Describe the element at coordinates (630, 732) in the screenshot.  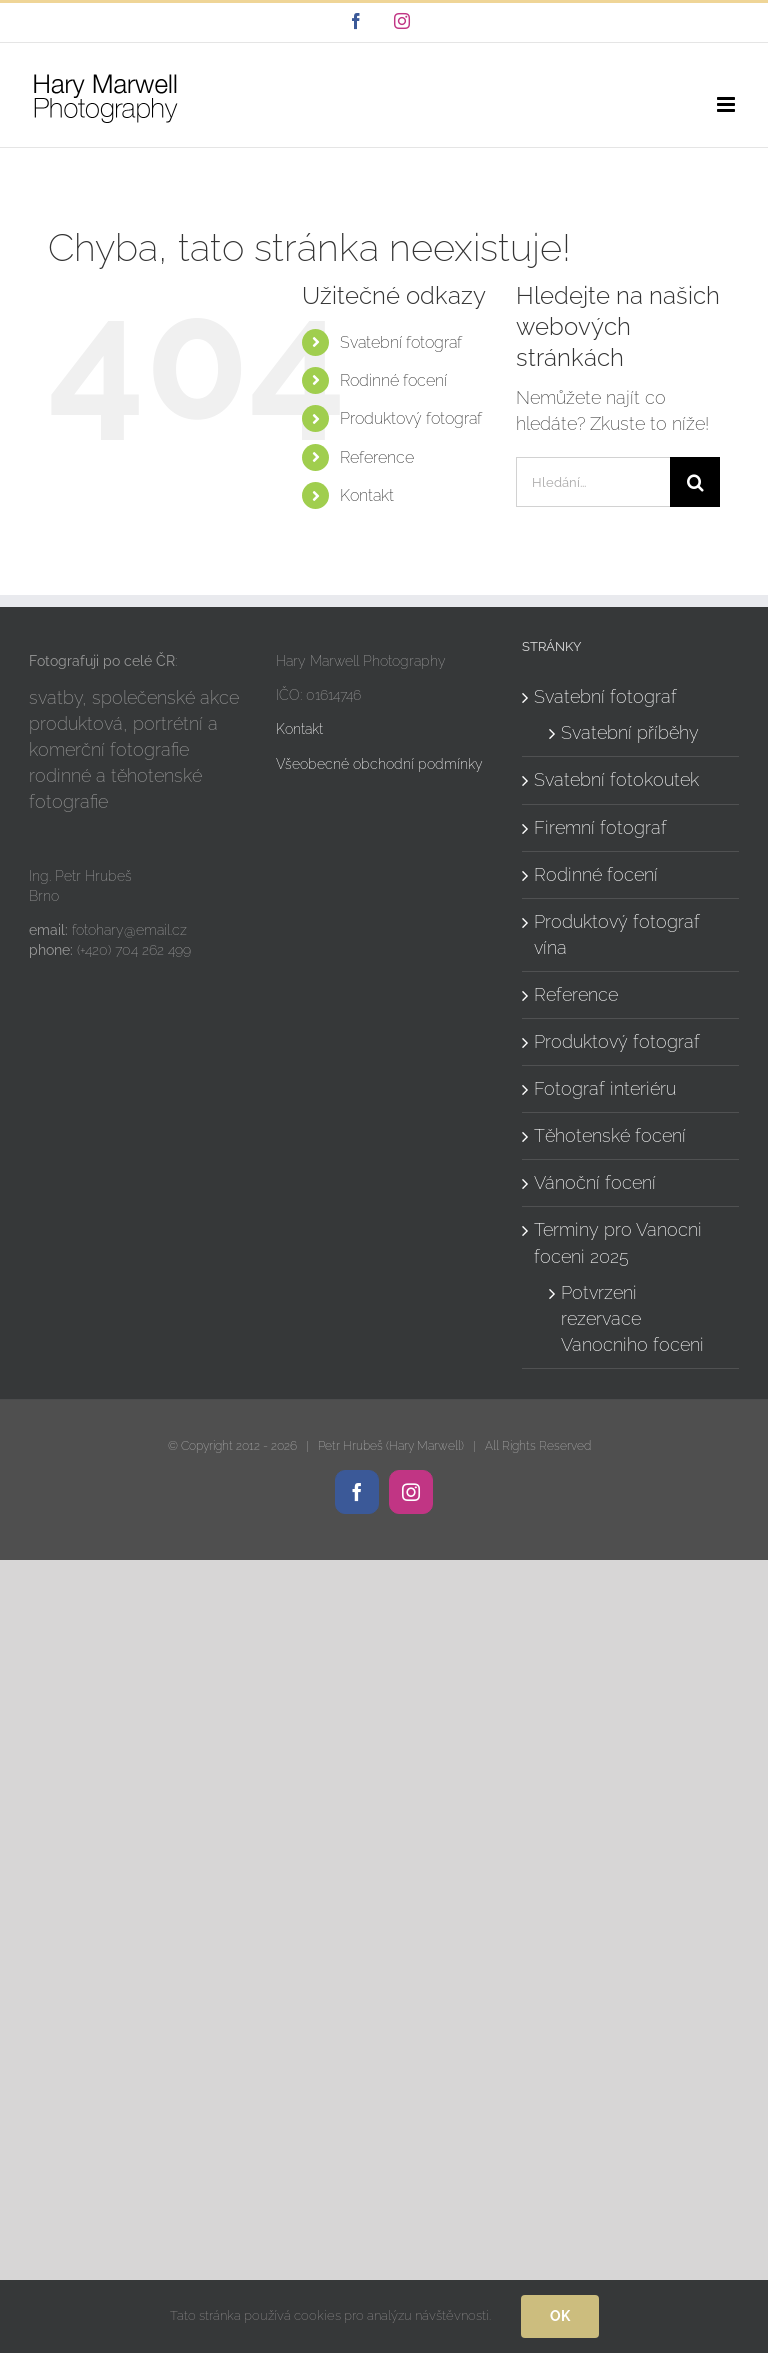
I see `Svatební příběhy` at that location.